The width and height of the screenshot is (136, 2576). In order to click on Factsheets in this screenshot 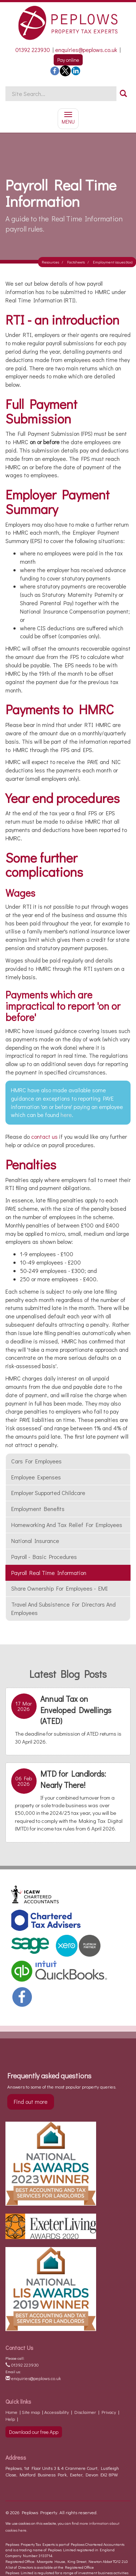, I will do `click(76, 262)`.